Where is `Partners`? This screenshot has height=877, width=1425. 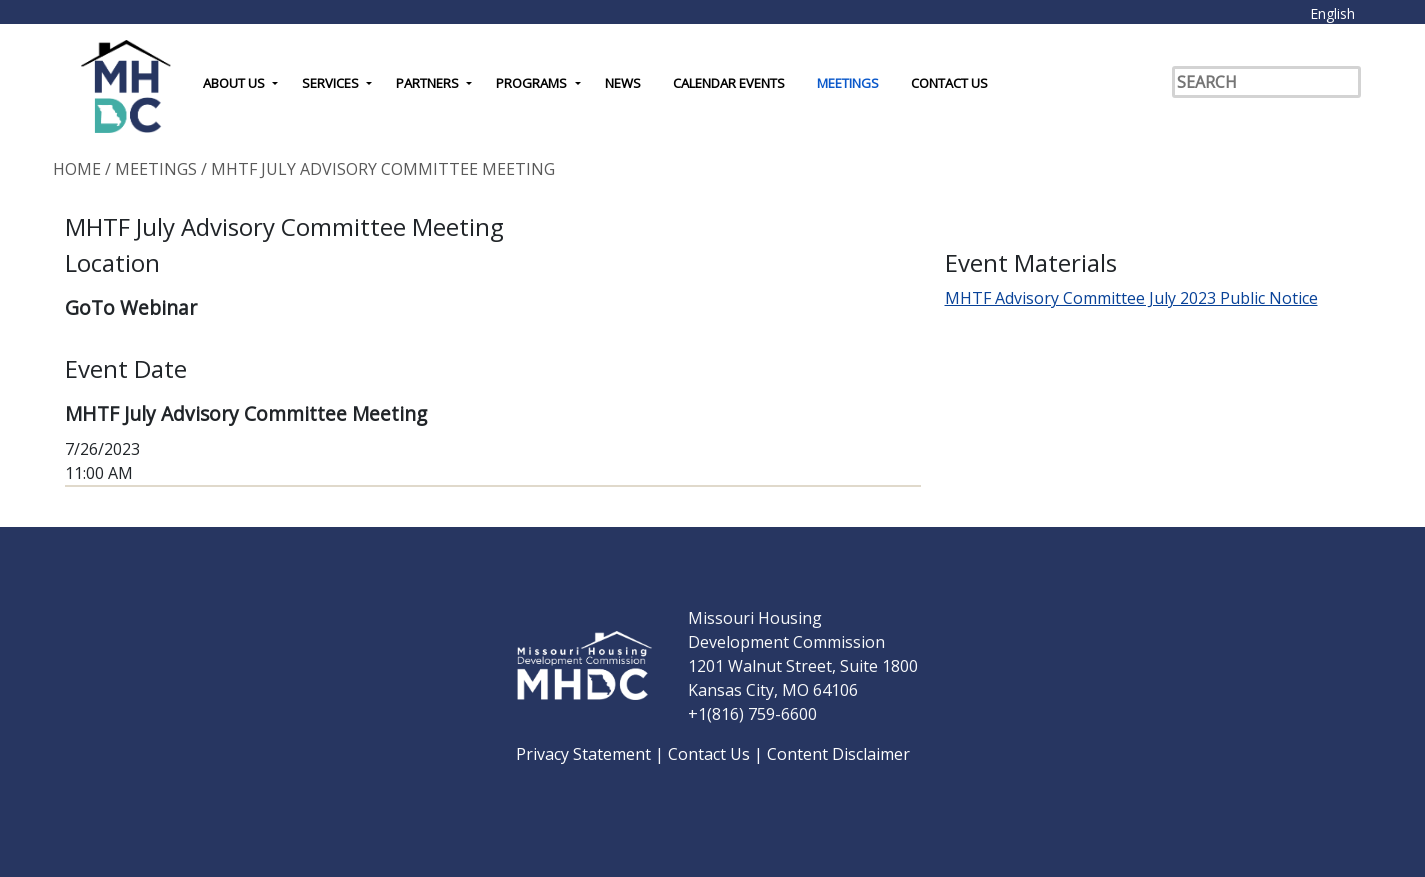
Partners is located at coordinates (427, 83).